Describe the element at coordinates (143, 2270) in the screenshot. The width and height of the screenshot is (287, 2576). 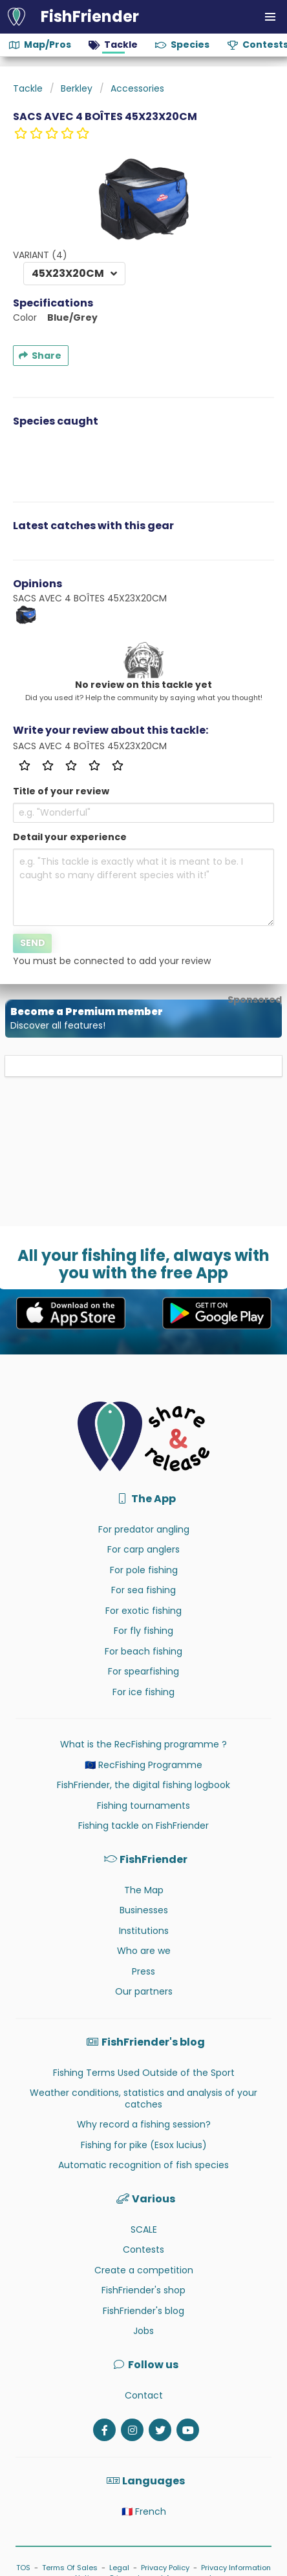
I see `Create a competition` at that location.